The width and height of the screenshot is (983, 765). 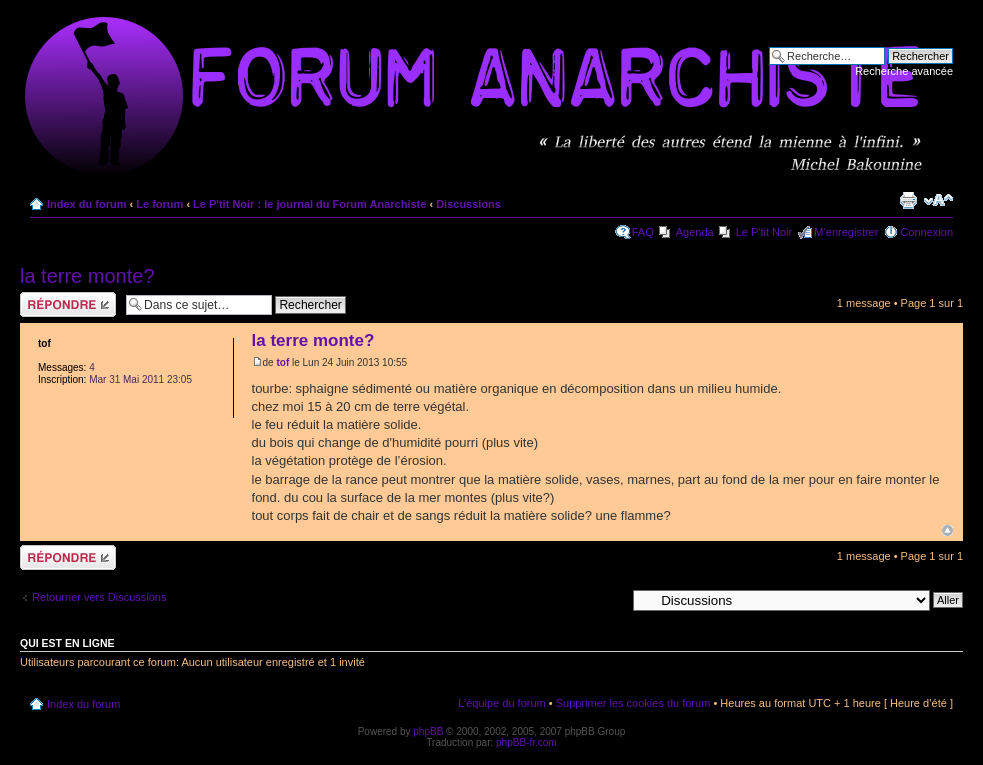 What do you see at coordinates (159, 204) in the screenshot?
I see `Le forum` at bounding box center [159, 204].